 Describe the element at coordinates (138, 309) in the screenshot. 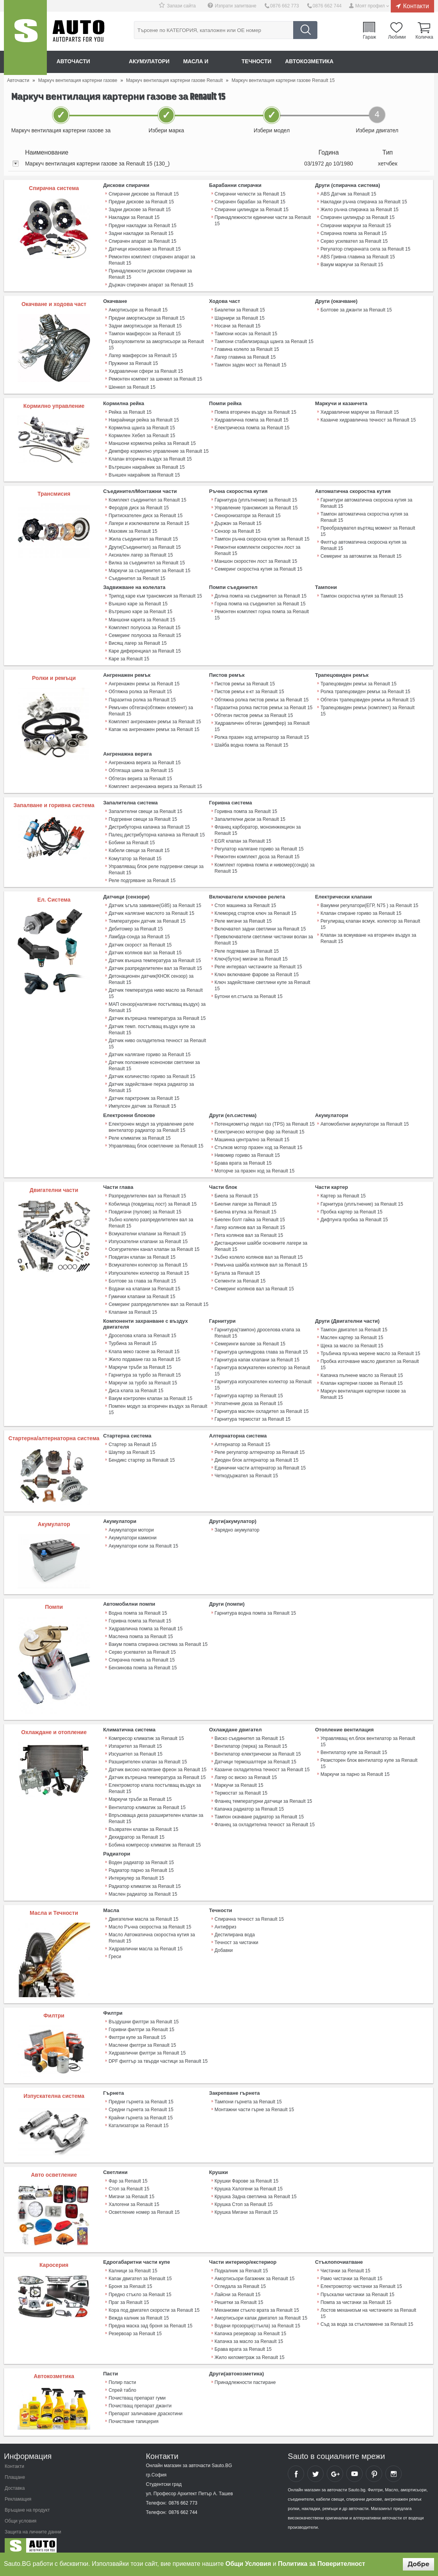

I see `Амортисьори за Renault 15` at that location.